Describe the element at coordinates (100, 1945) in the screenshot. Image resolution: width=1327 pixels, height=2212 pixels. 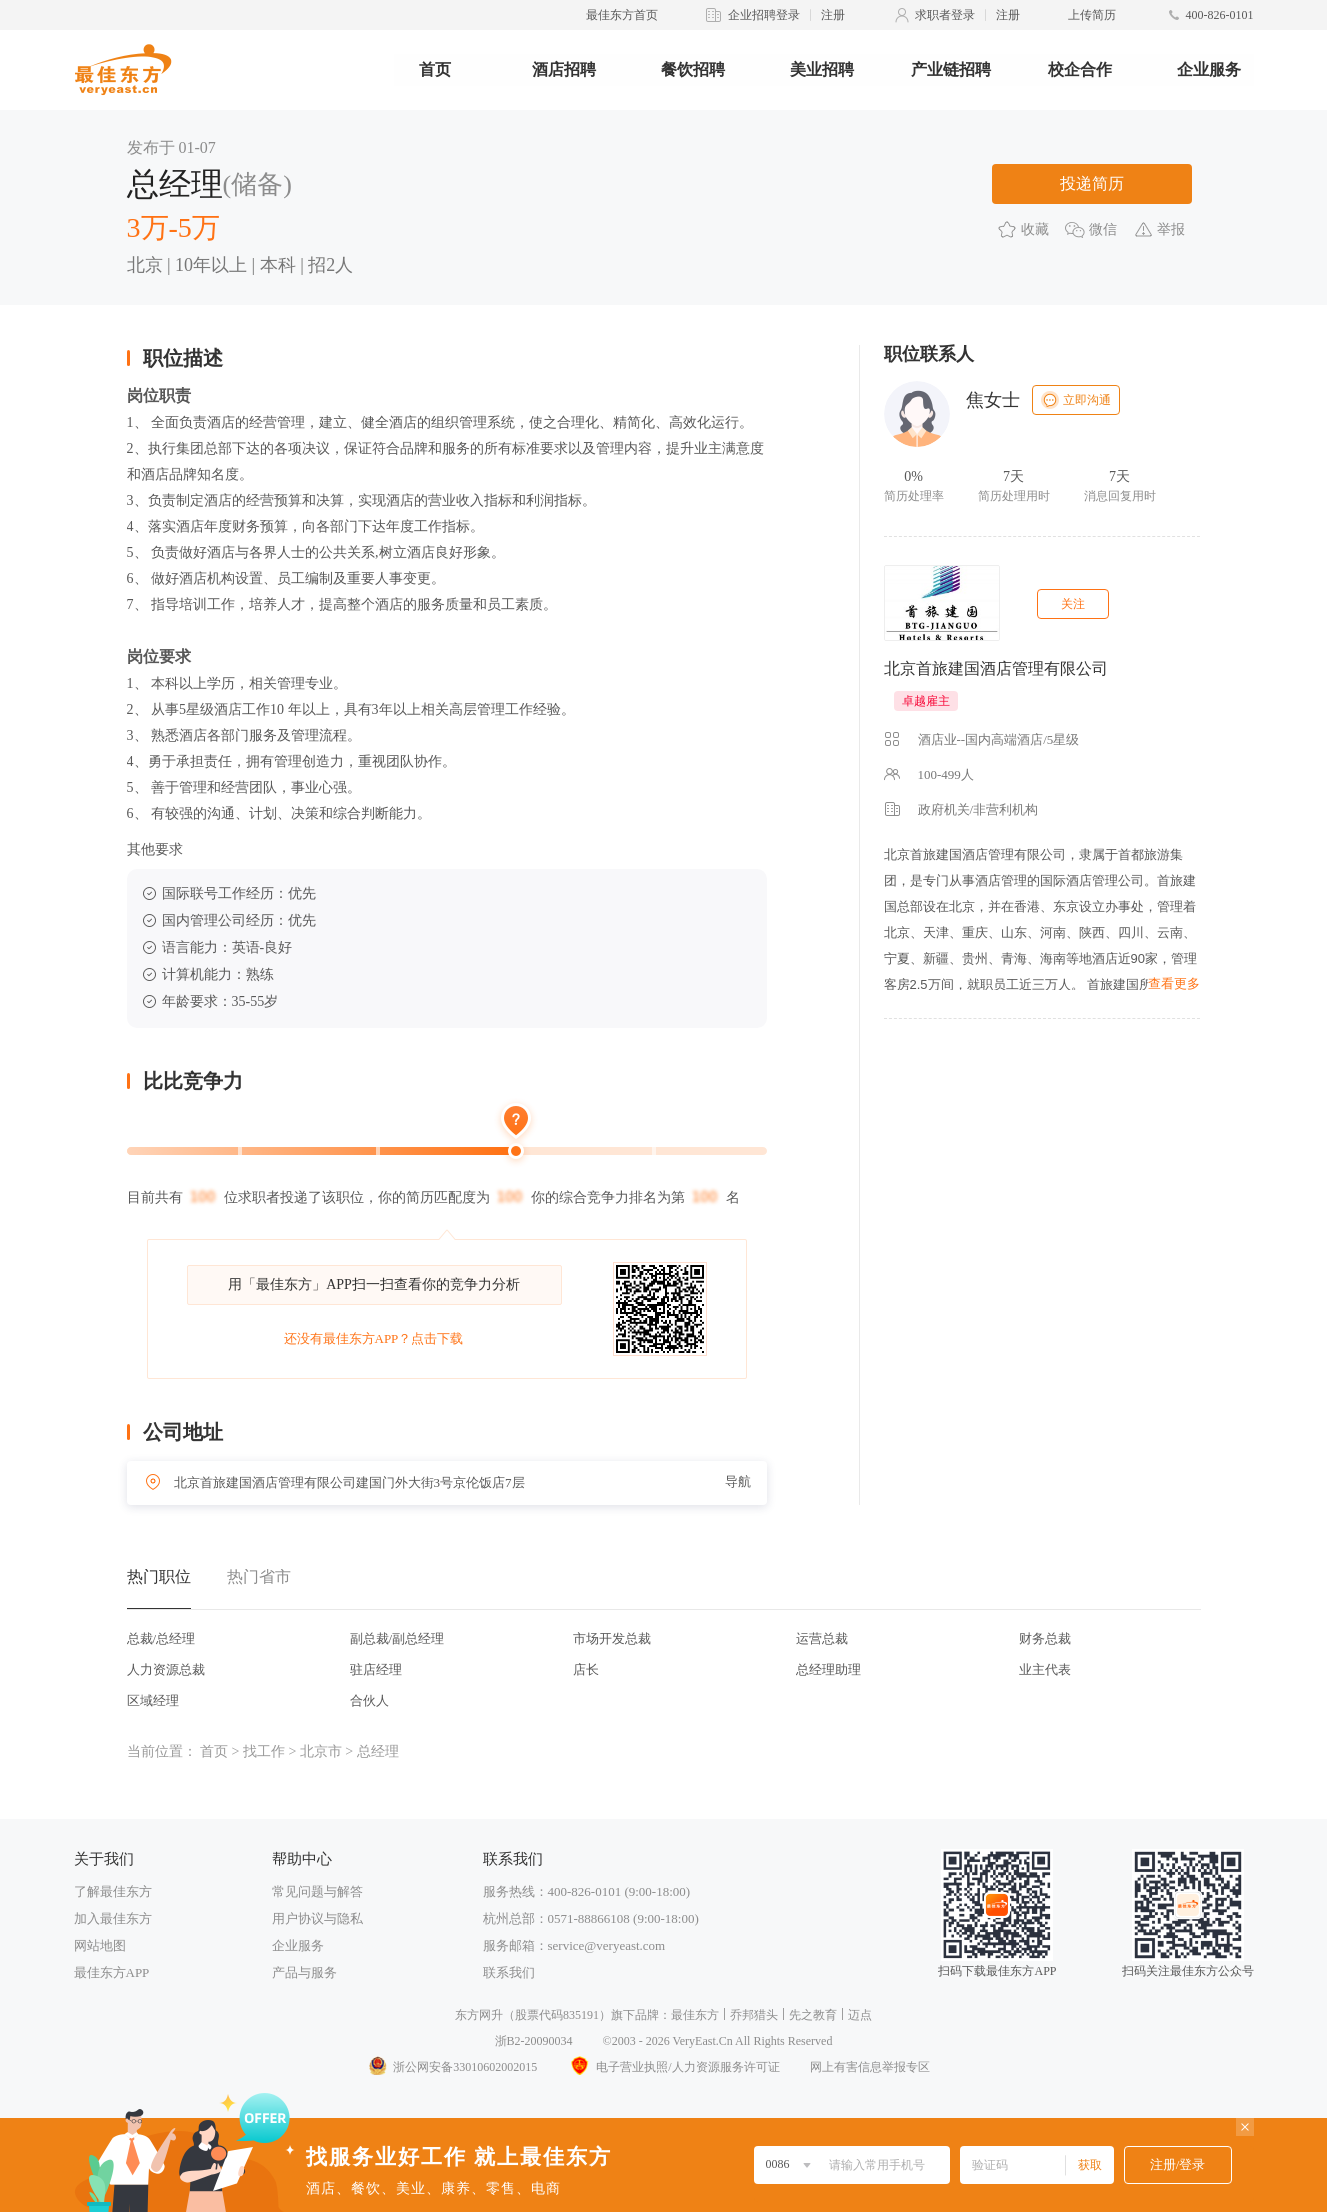
I see `网站地图` at that location.